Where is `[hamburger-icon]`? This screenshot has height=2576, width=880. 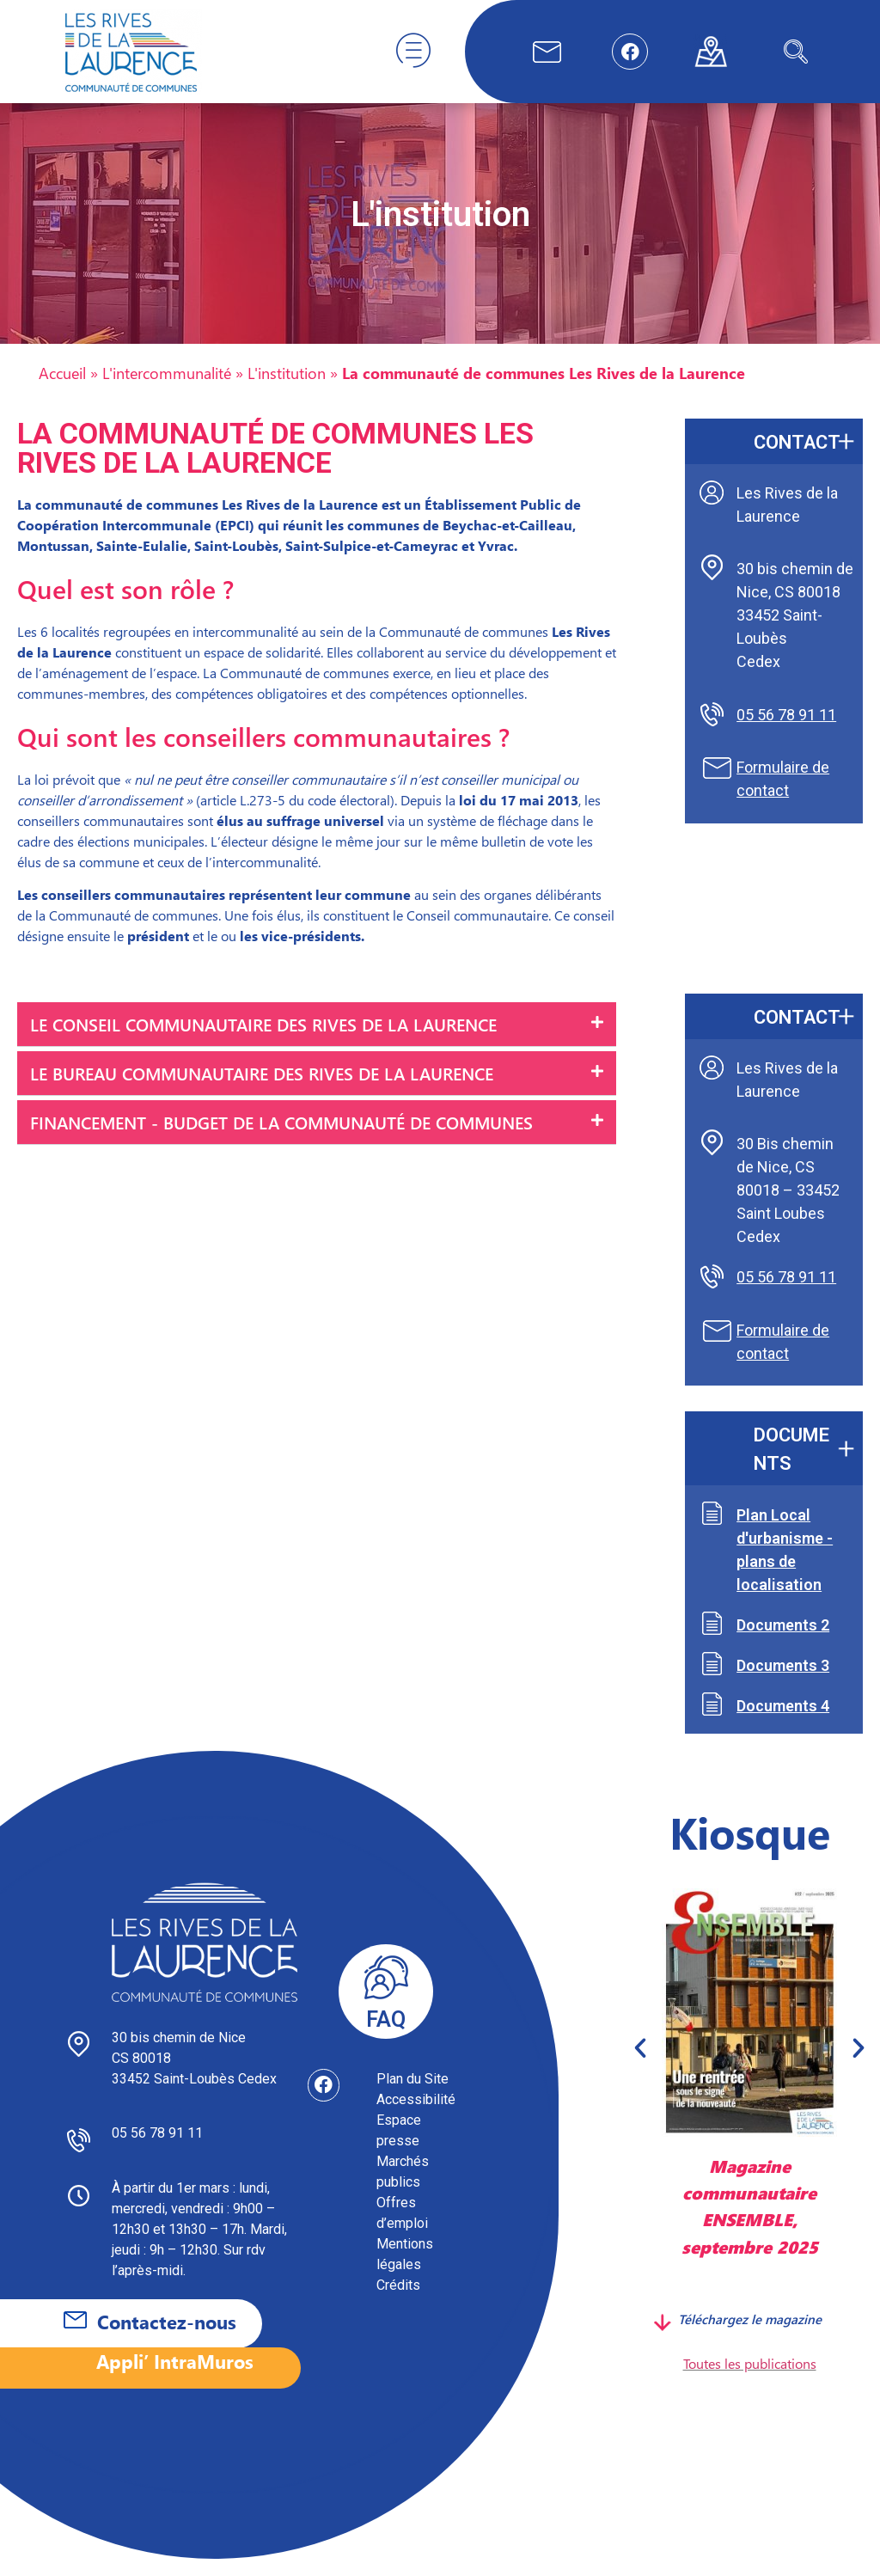
[hamburger-icon] is located at coordinates (413, 51).